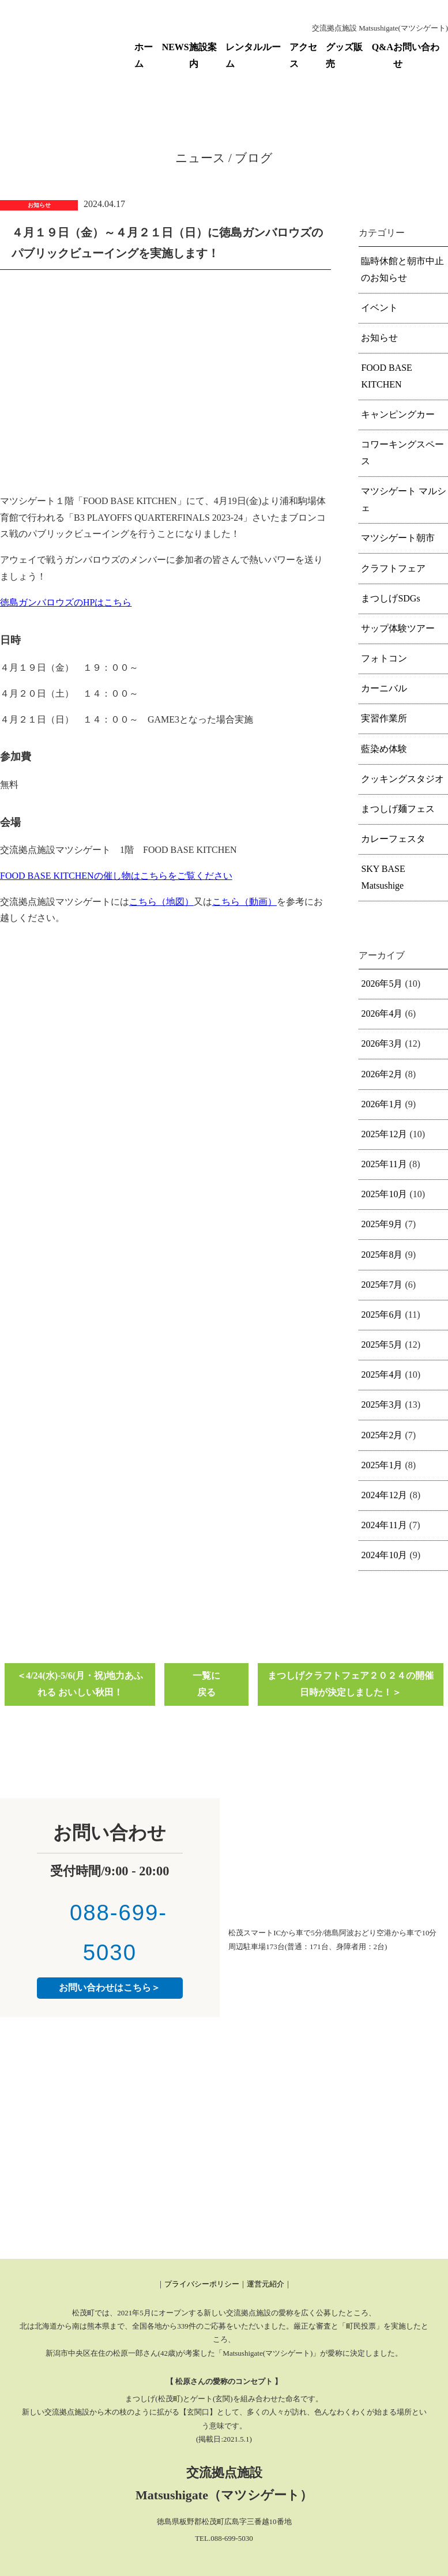  I want to click on 2026年3月, so click(381, 1043).